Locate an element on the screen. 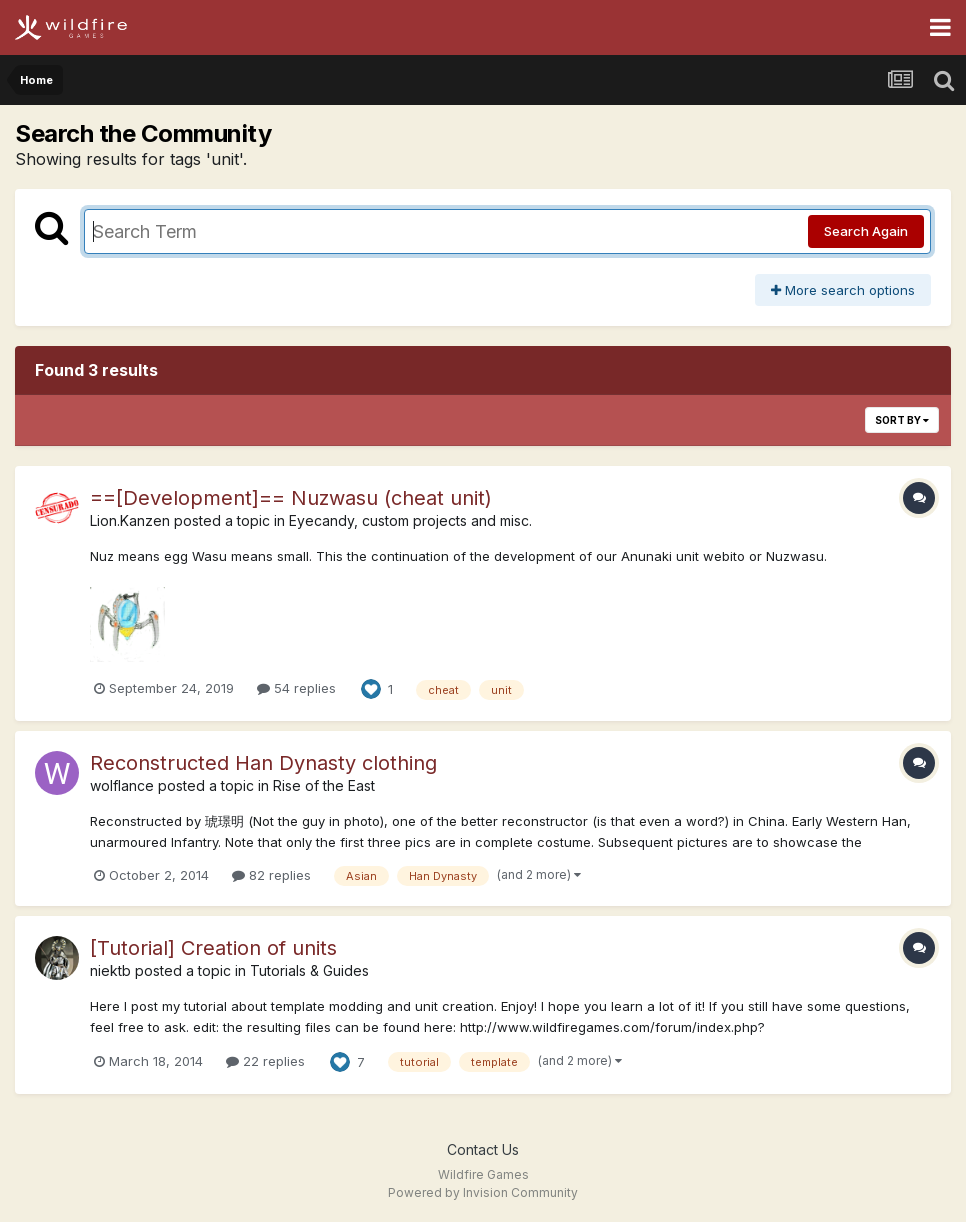 Image resolution: width=966 pixels, height=1222 pixels. Lion.Kanzen is located at coordinates (130, 520).